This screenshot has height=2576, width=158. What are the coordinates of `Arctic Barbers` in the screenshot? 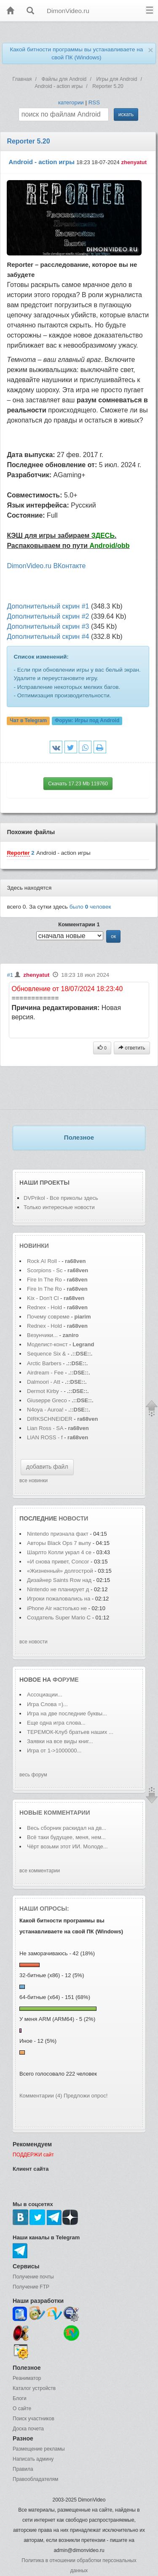 It's located at (44, 1363).